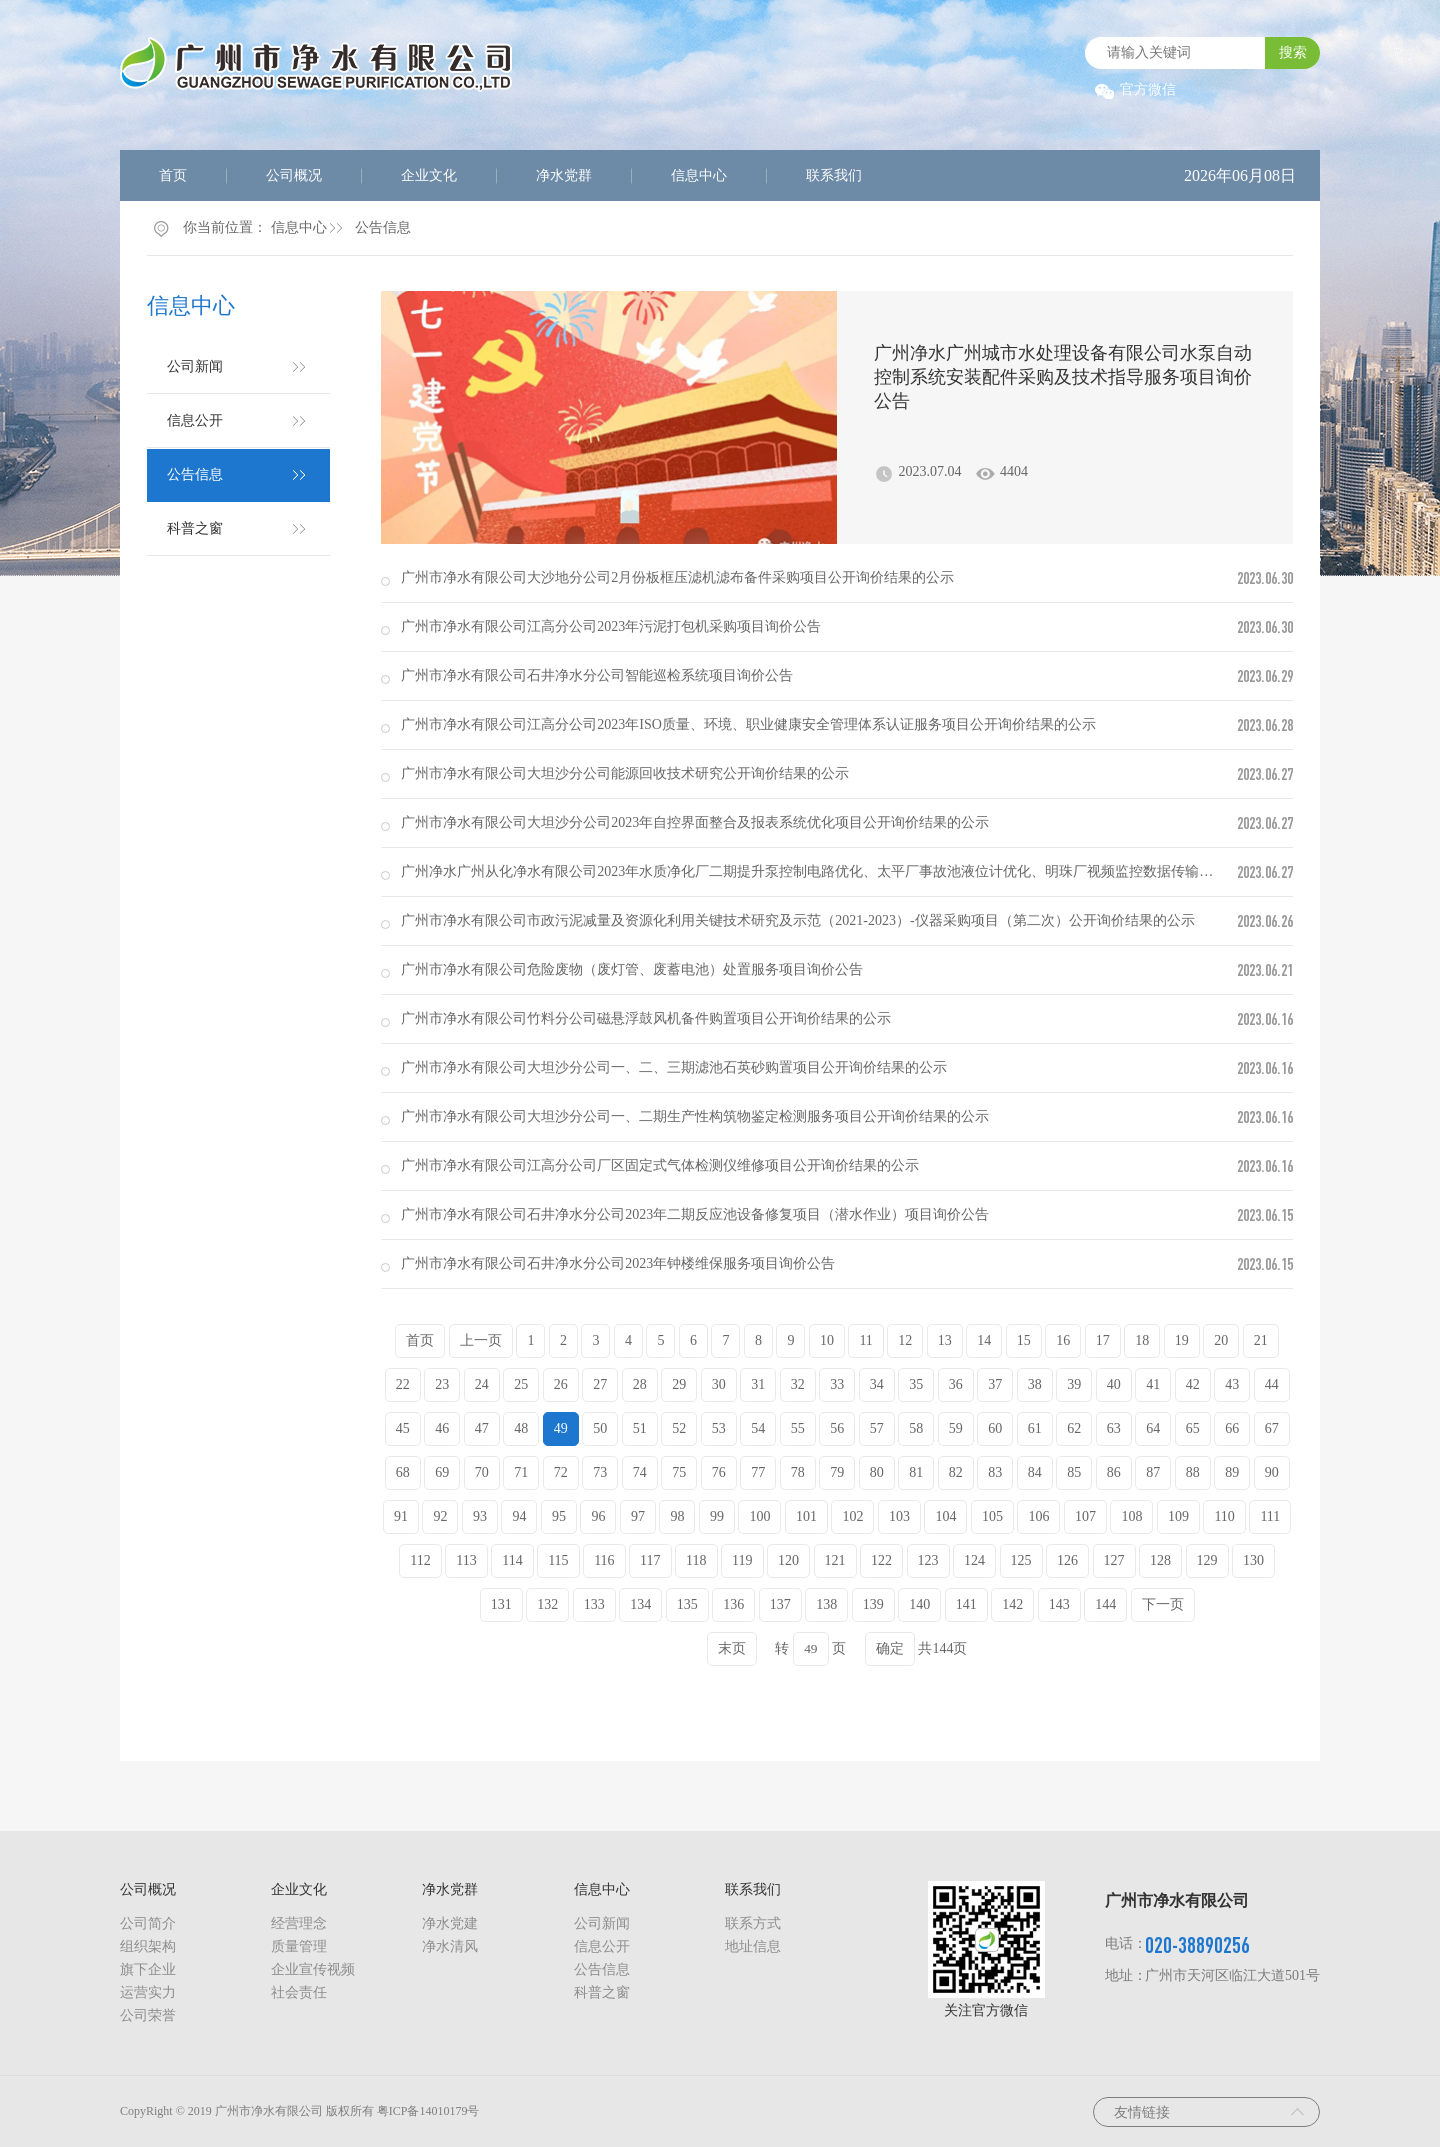  What do you see at coordinates (1160, 1560) in the screenshot?
I see `128` at bounding box center [1160, 1560].